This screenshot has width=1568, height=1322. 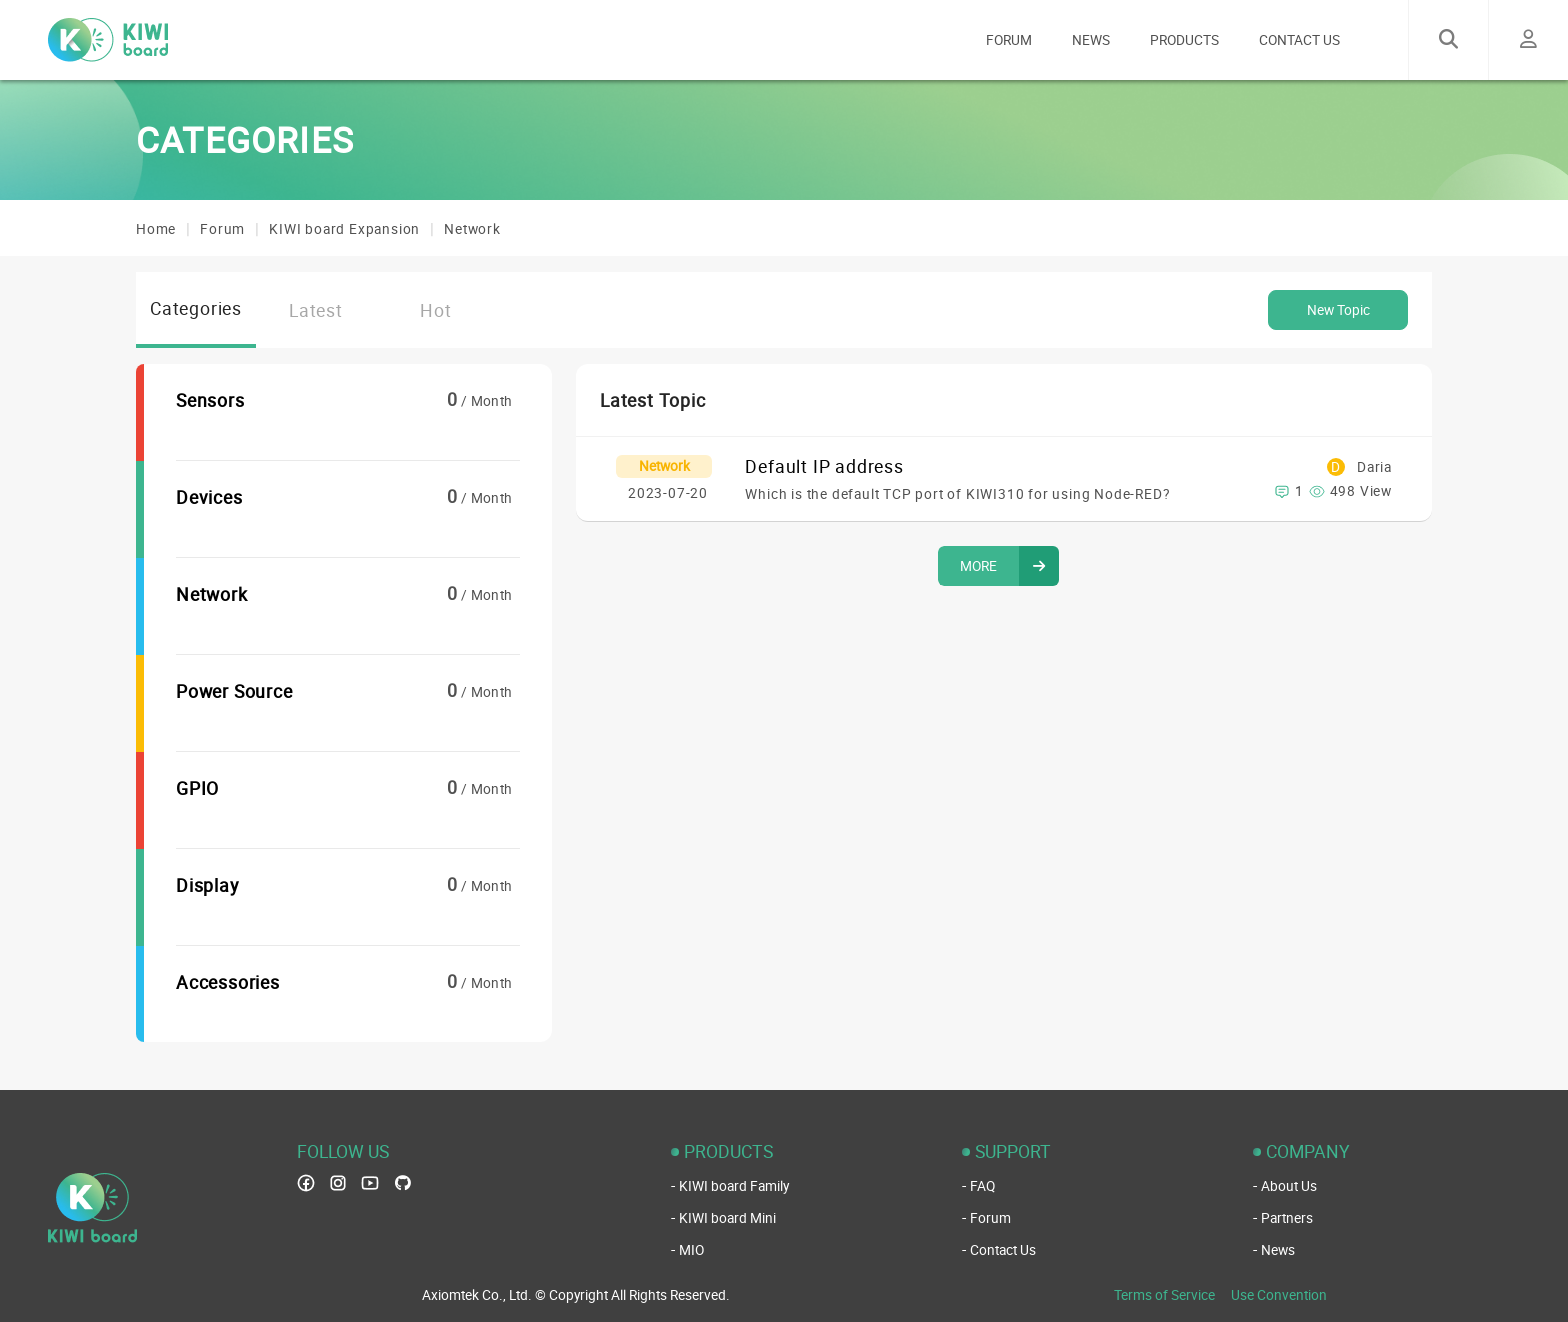 What do you see at coordinates (1287, 1218) in the screenshot?
I see `Partners` at bounding box center [1287, 1218].